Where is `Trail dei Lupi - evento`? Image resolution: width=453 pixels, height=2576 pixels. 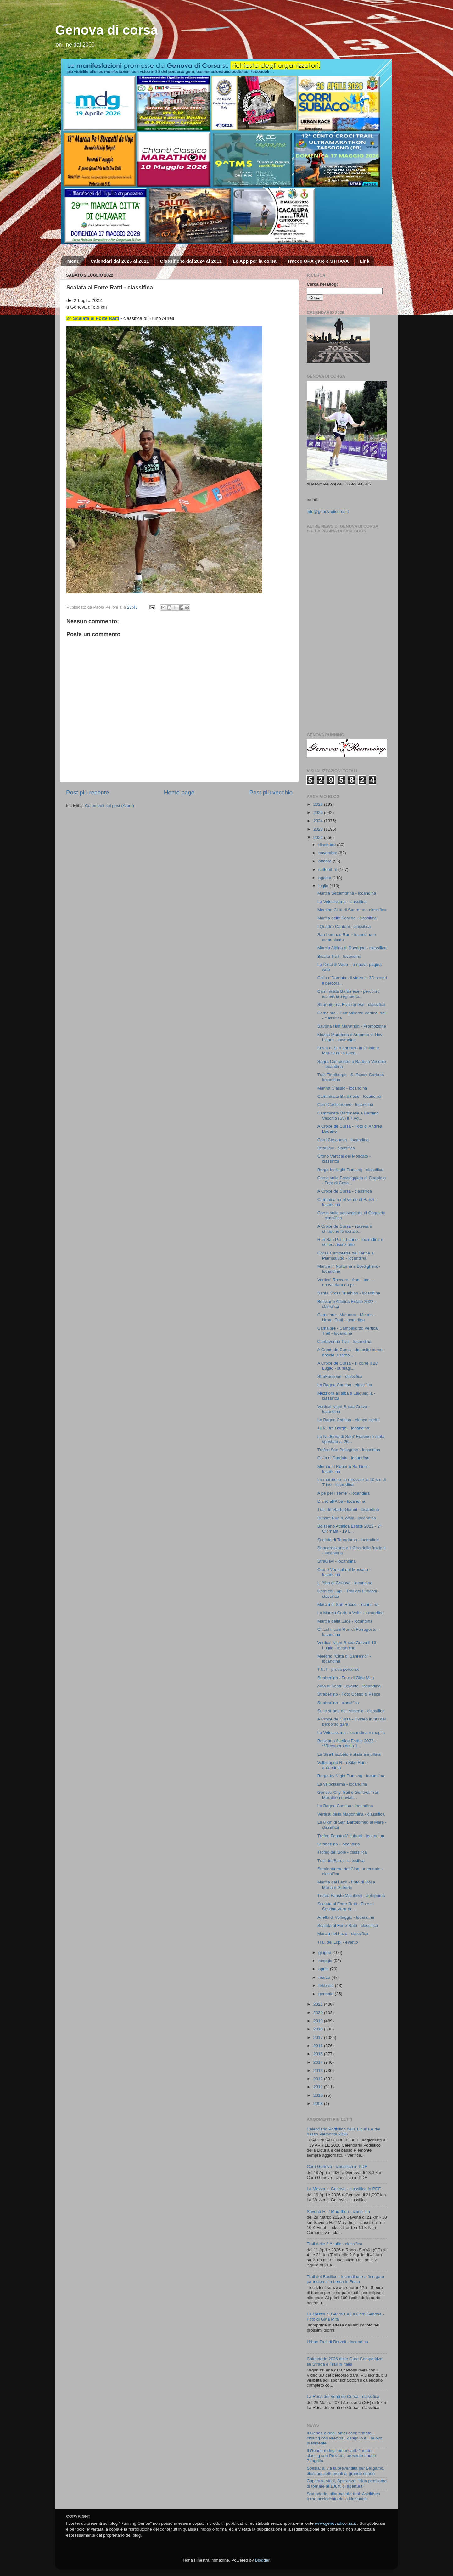 Trail dei Lupi - evento is located at coordinates (337, 1942).